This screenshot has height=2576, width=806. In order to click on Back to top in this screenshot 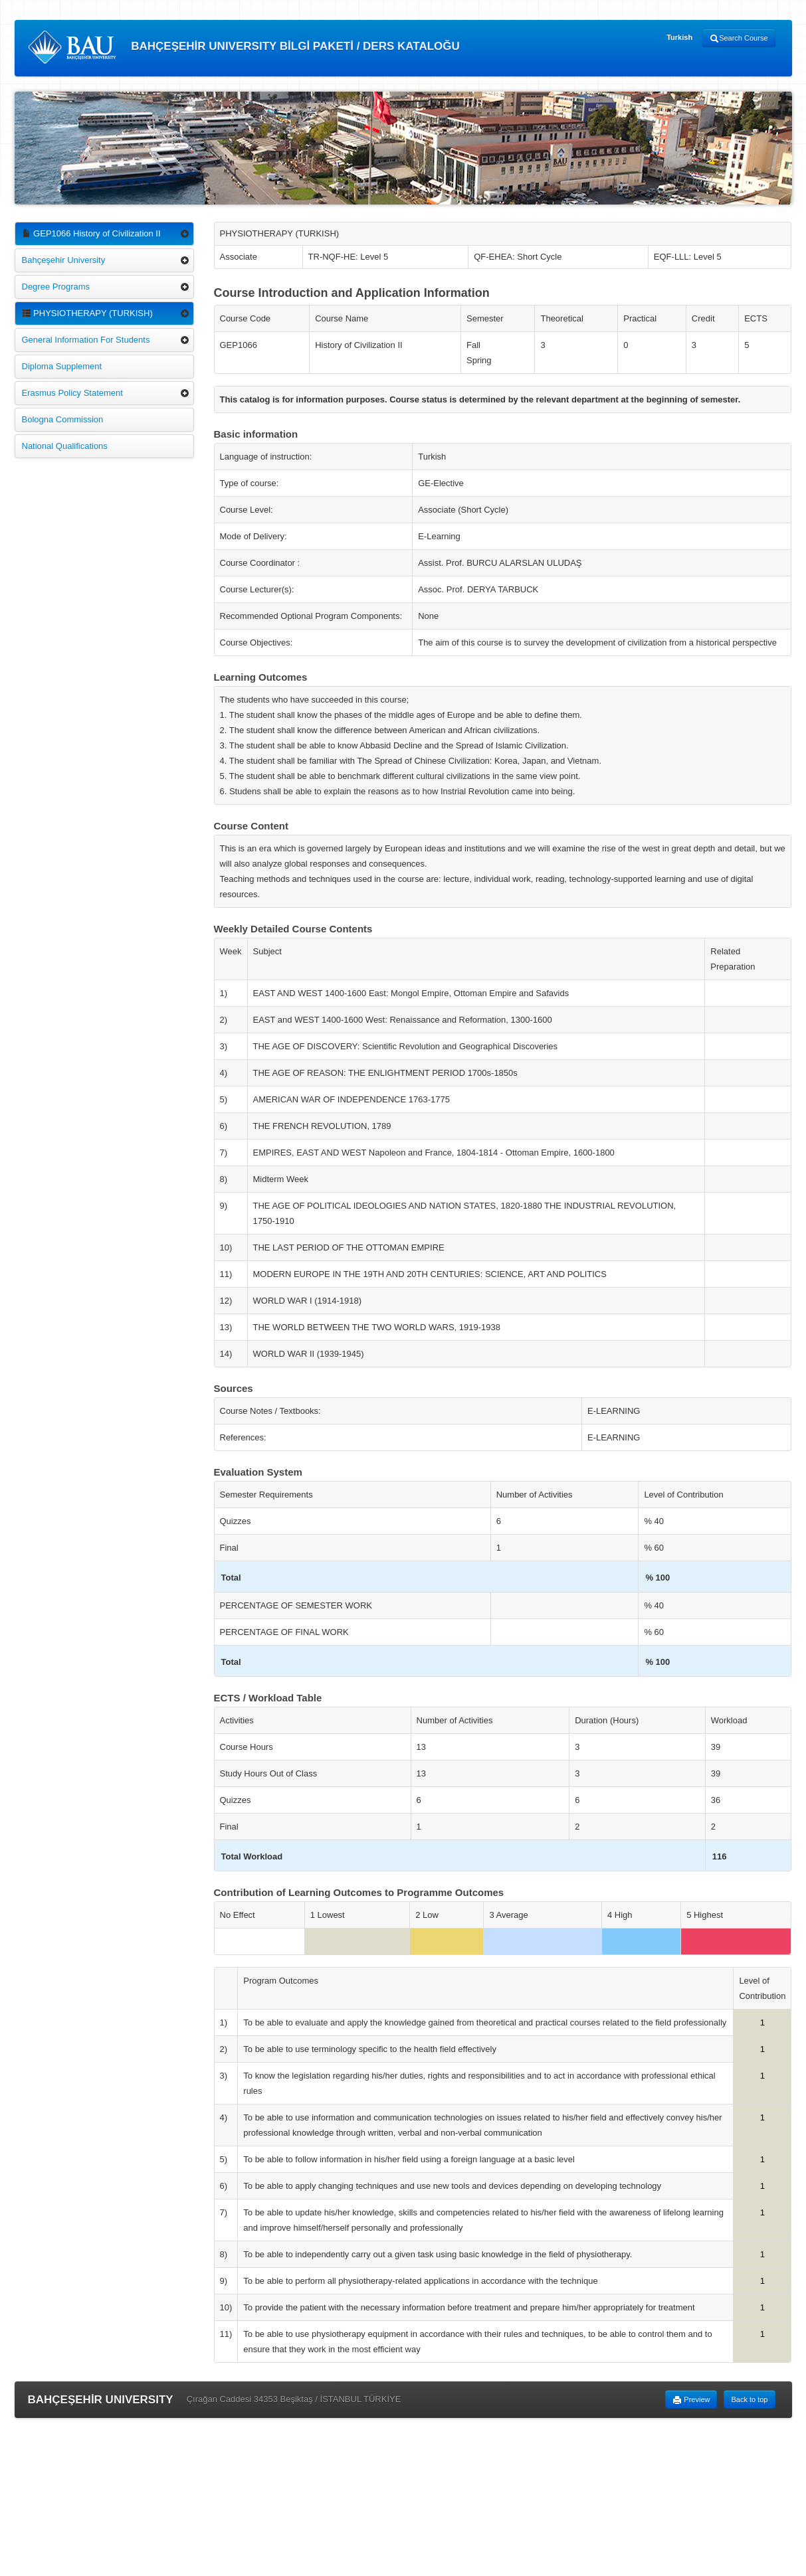, I will do `click(749, 2399)`.